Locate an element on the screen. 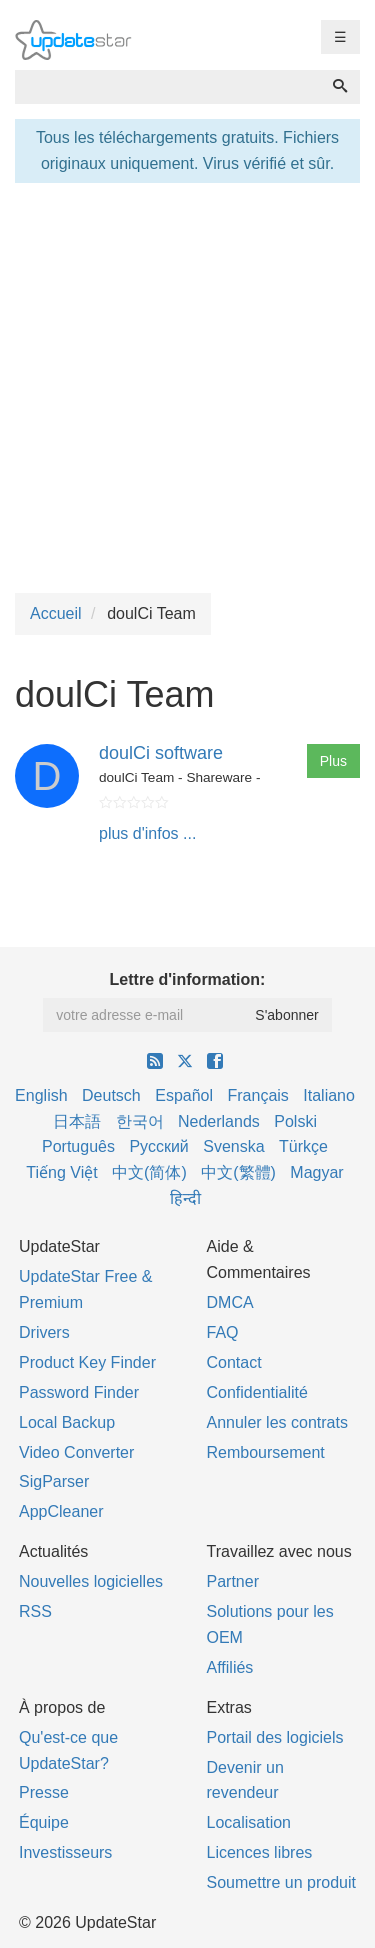  RSS is located at coordinates (35, 1611).